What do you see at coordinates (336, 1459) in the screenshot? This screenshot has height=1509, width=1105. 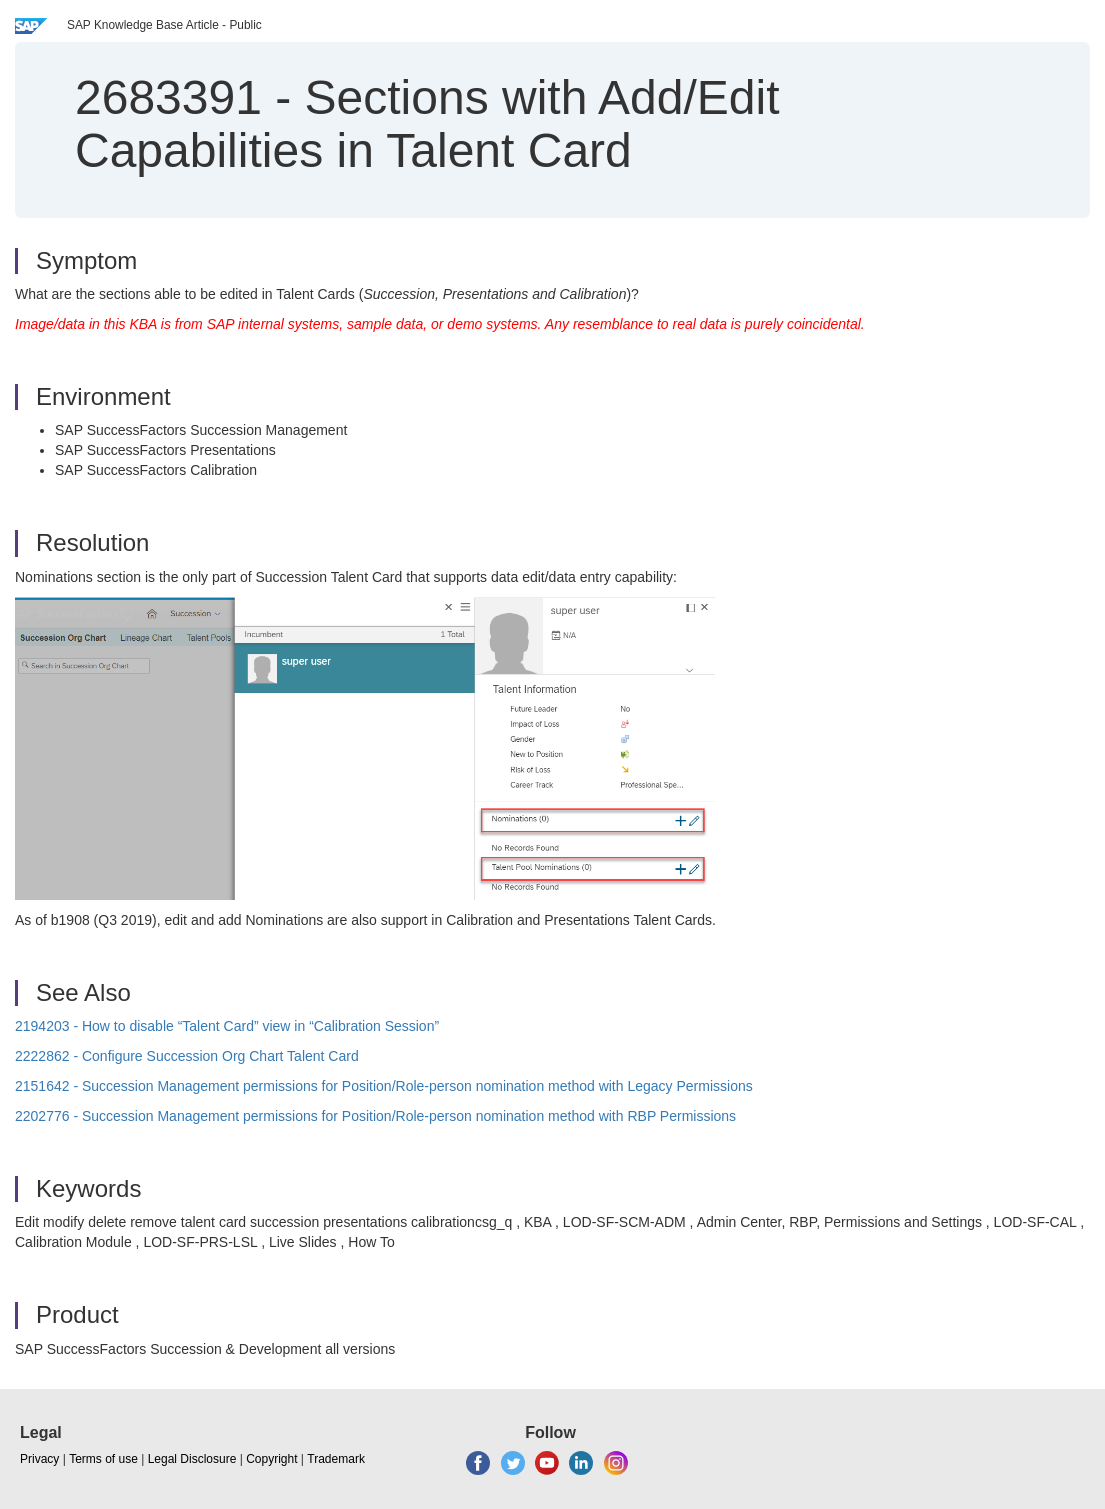 I see `Trademark` at bounding box center [336, 1459].